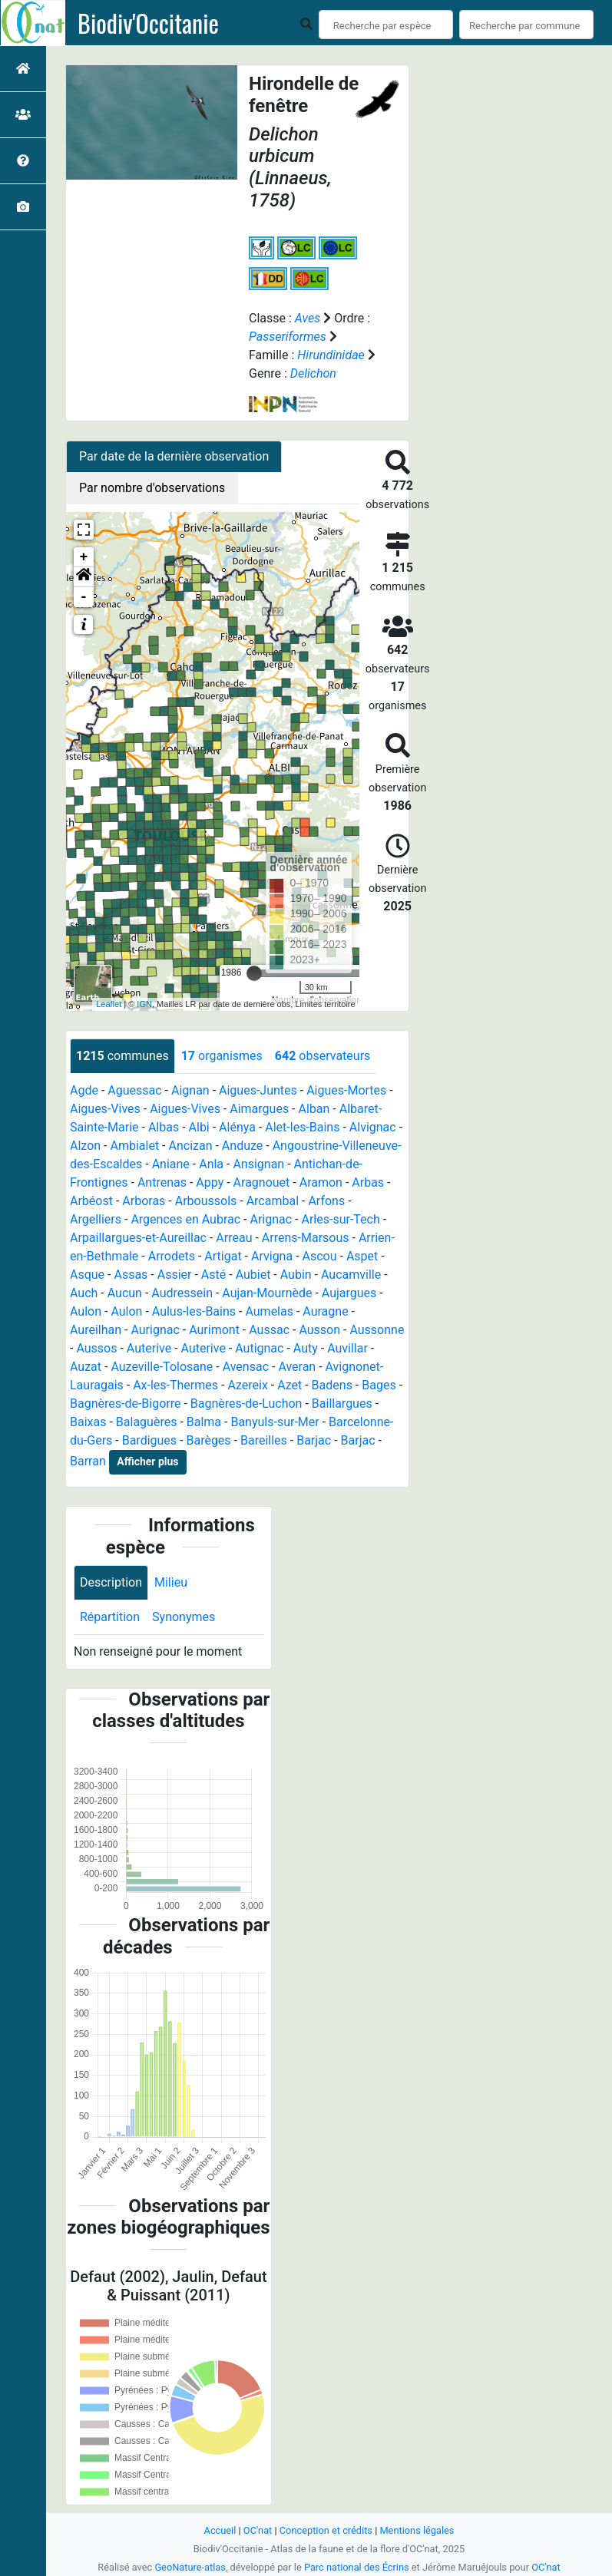  What do you see at coordinates (332, 1385) in the screenshot?
I see `Badens` at bounding box center [332, 1385].